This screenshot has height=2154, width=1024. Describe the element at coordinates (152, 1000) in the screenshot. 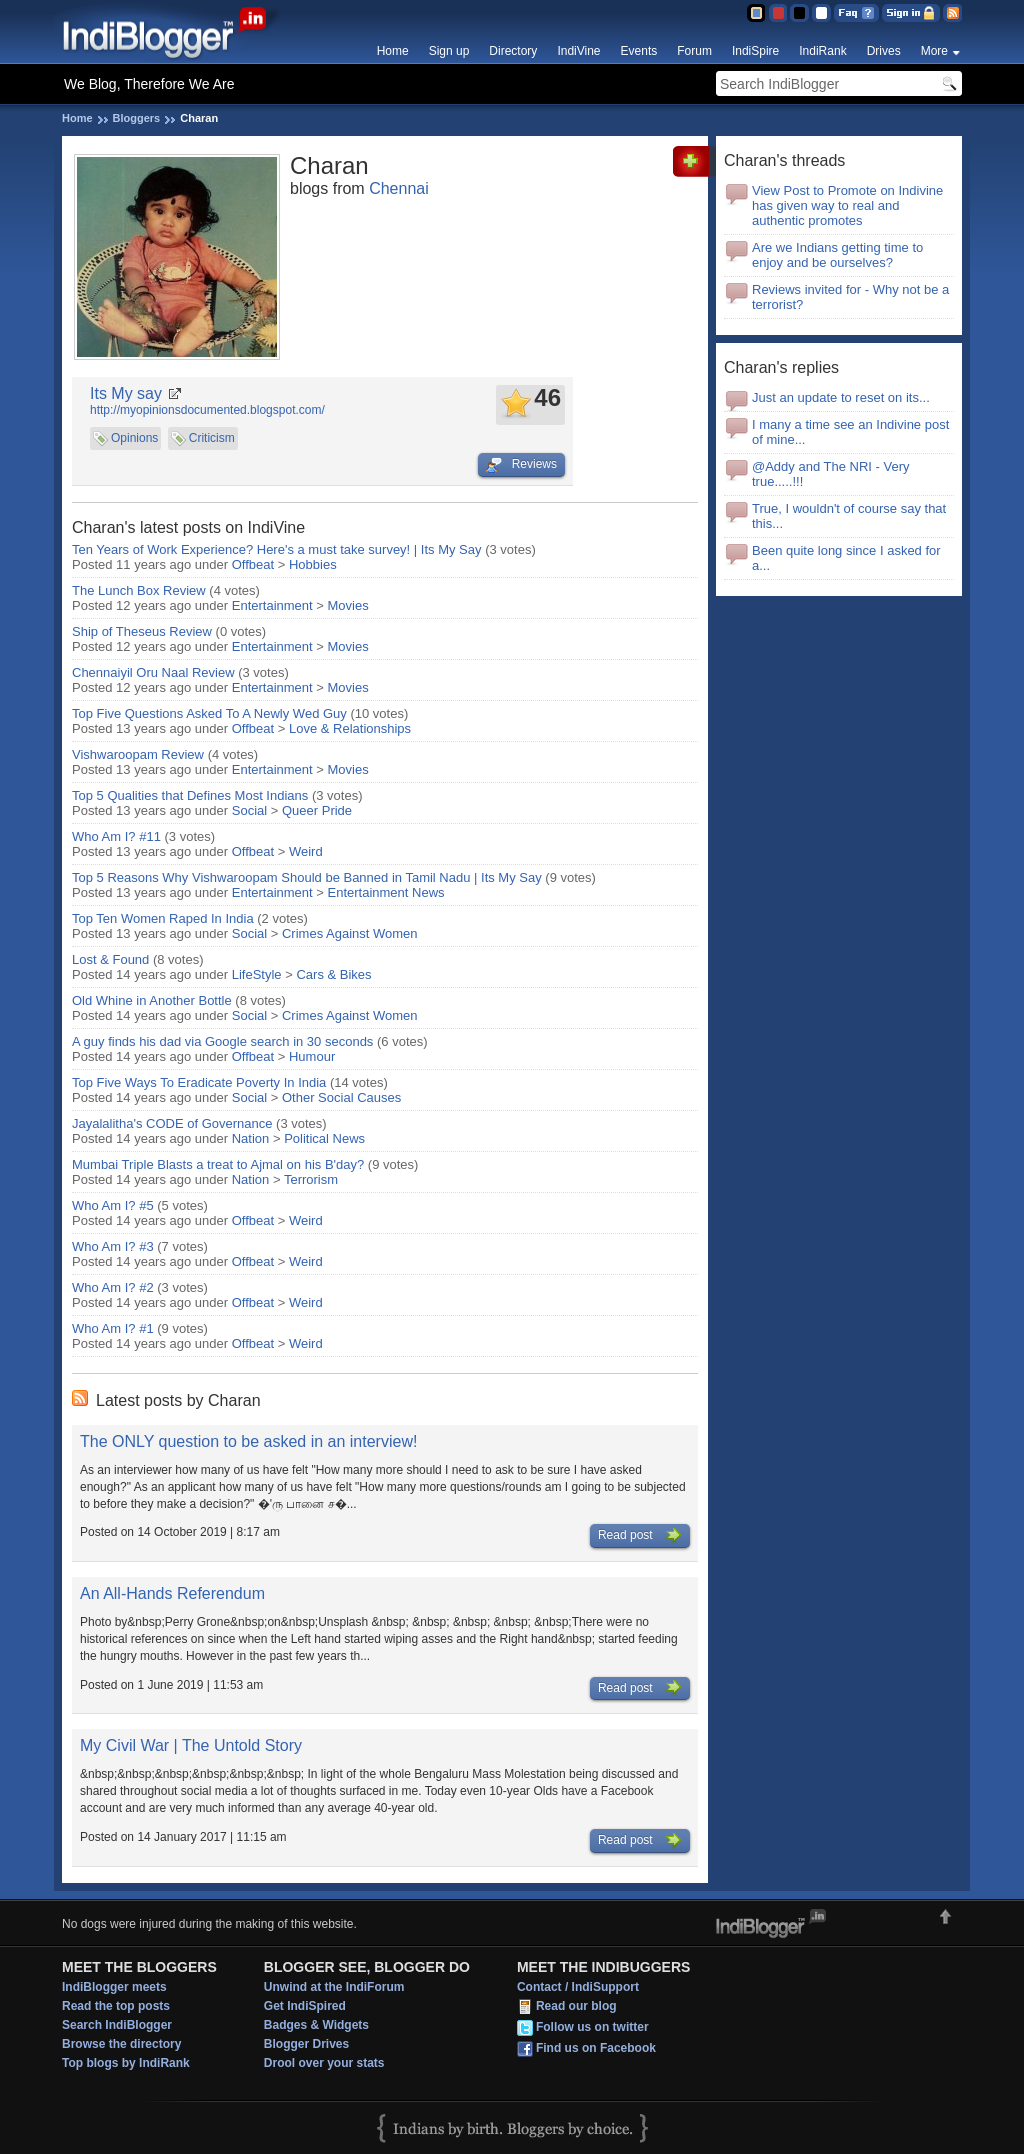

I see `Old Whine in Another Bottle` at that location.